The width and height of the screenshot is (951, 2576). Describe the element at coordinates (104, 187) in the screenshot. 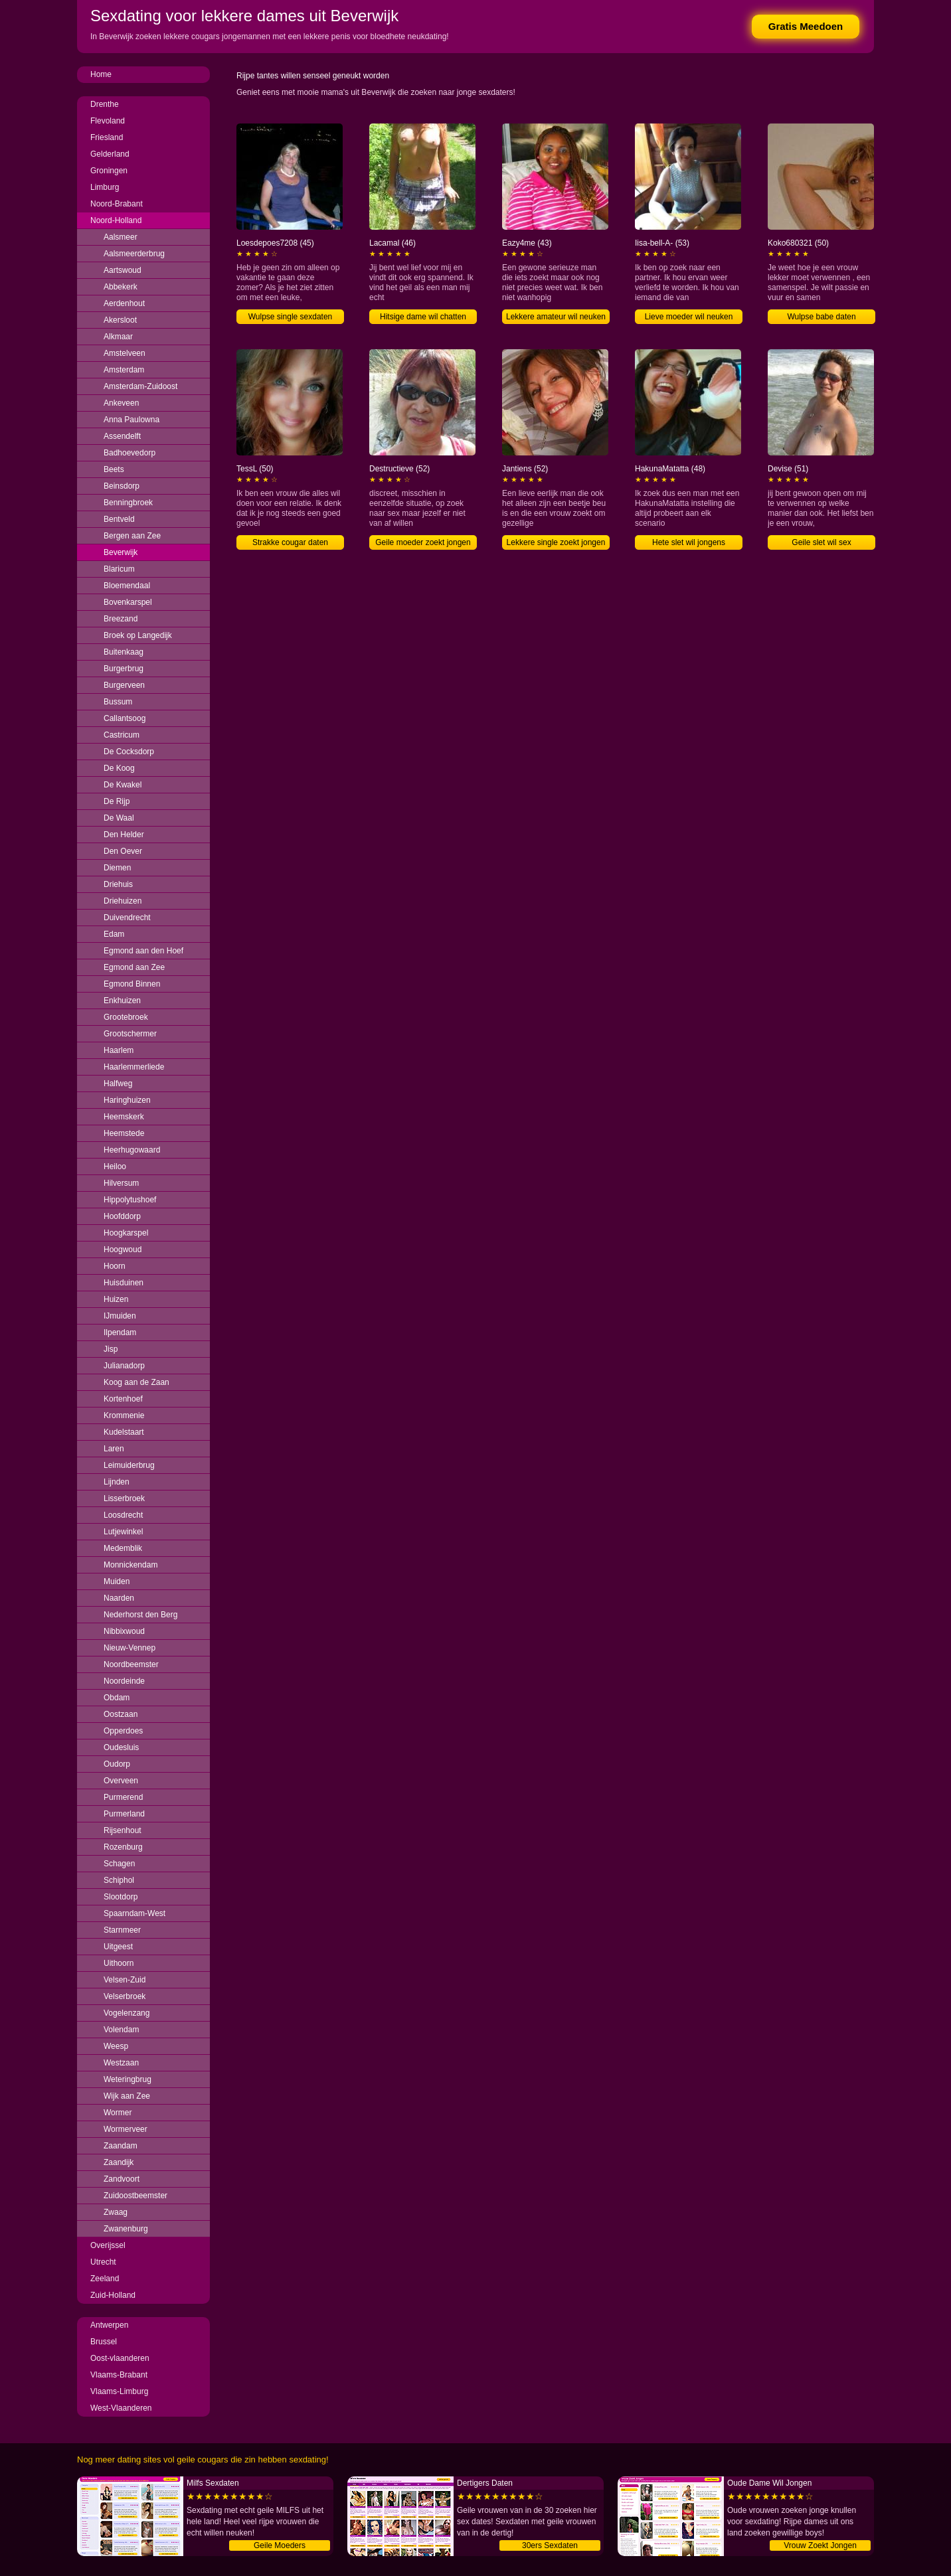

I see `Limburg` at that location.